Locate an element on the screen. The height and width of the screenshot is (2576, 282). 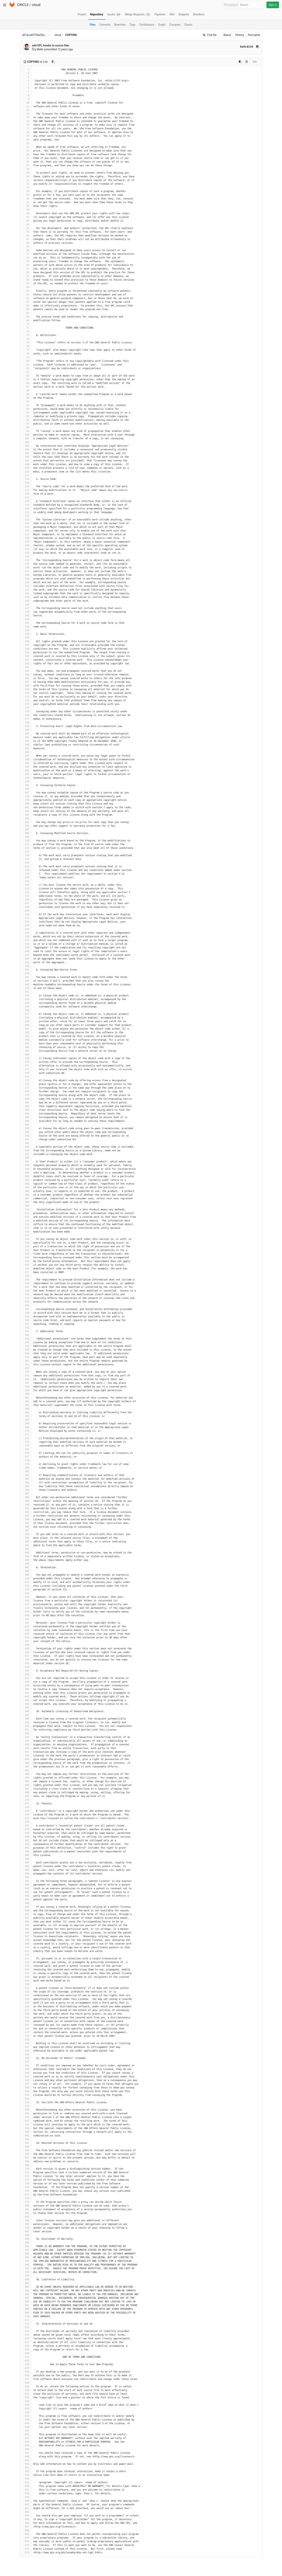
631 is located at coordinates (25, 2393).